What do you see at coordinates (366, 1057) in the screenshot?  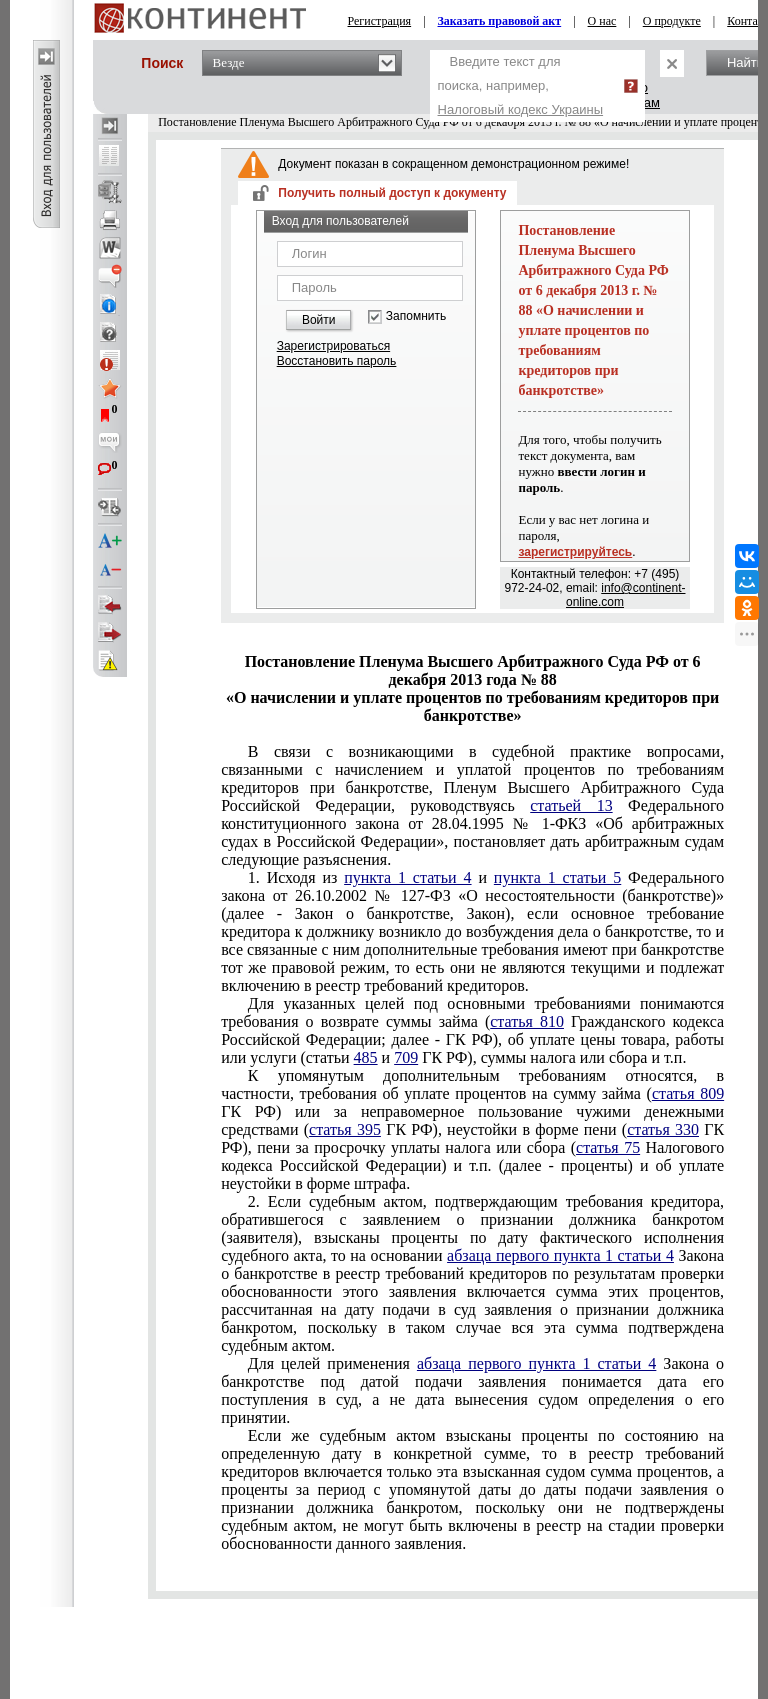 I see `485` at bounding box center [366, 1057].